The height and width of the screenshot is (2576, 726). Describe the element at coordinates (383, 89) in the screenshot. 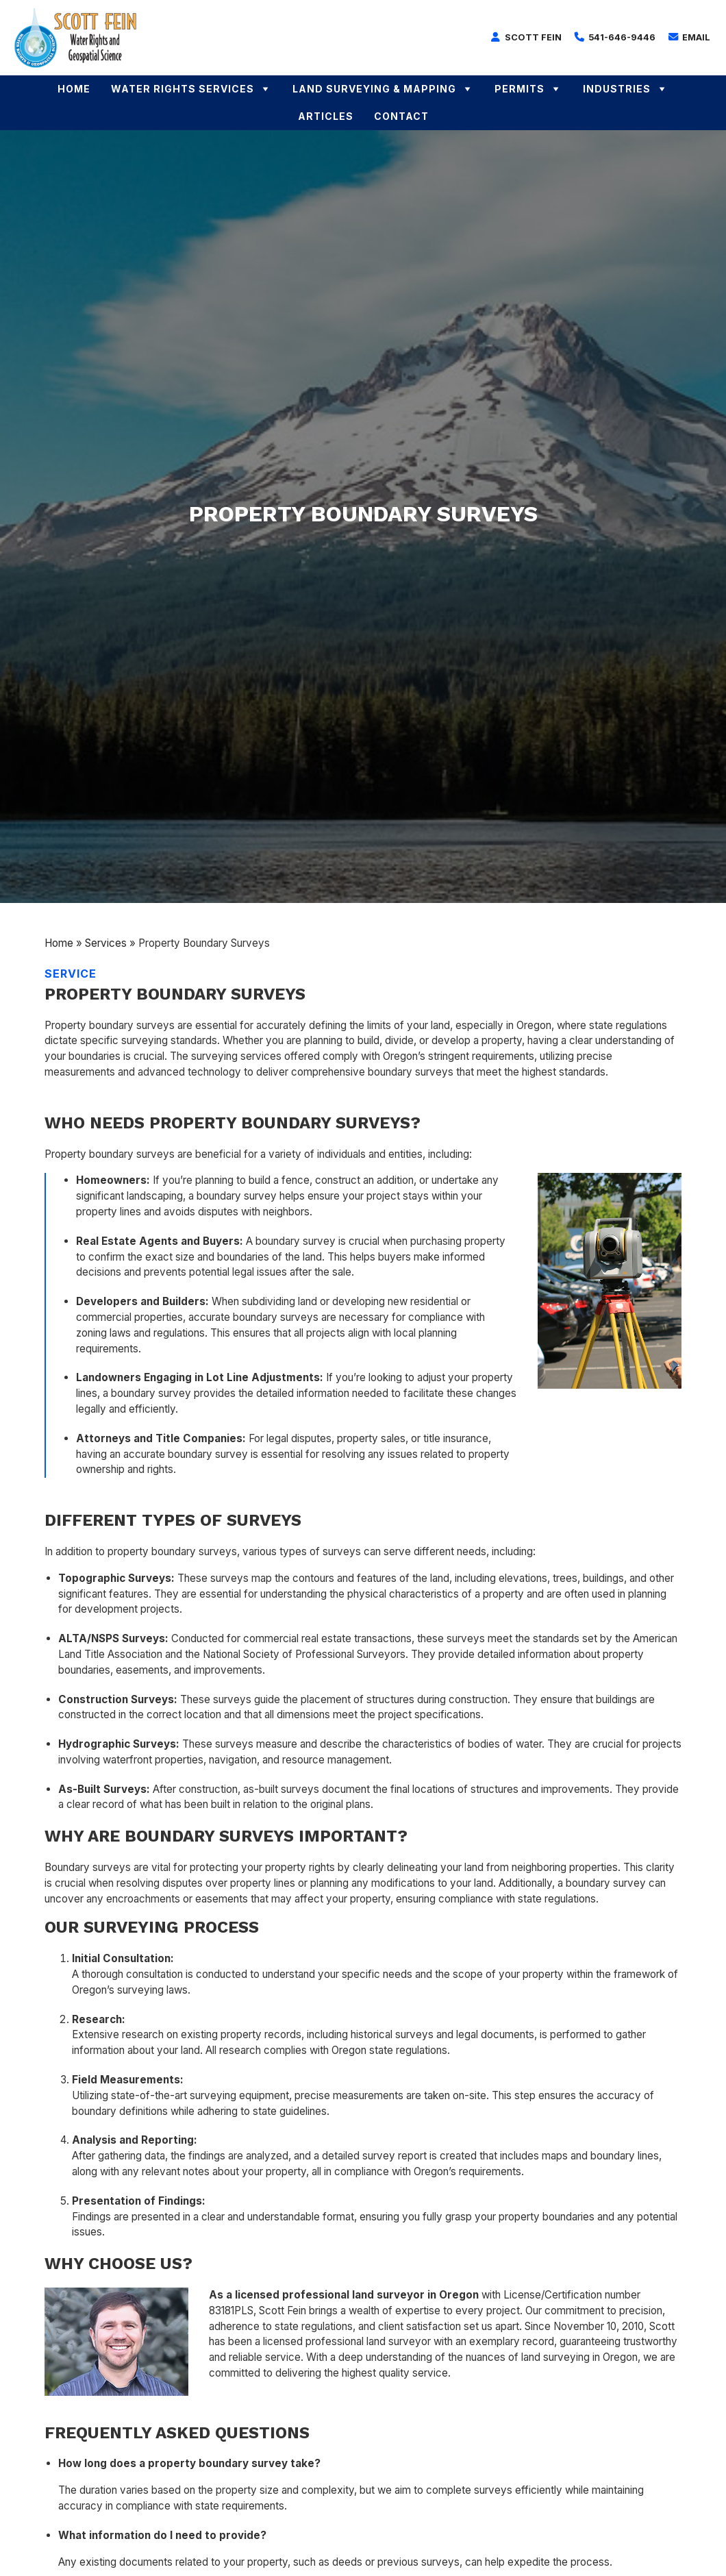

I see `Land Surveying & Mapping` at that location.